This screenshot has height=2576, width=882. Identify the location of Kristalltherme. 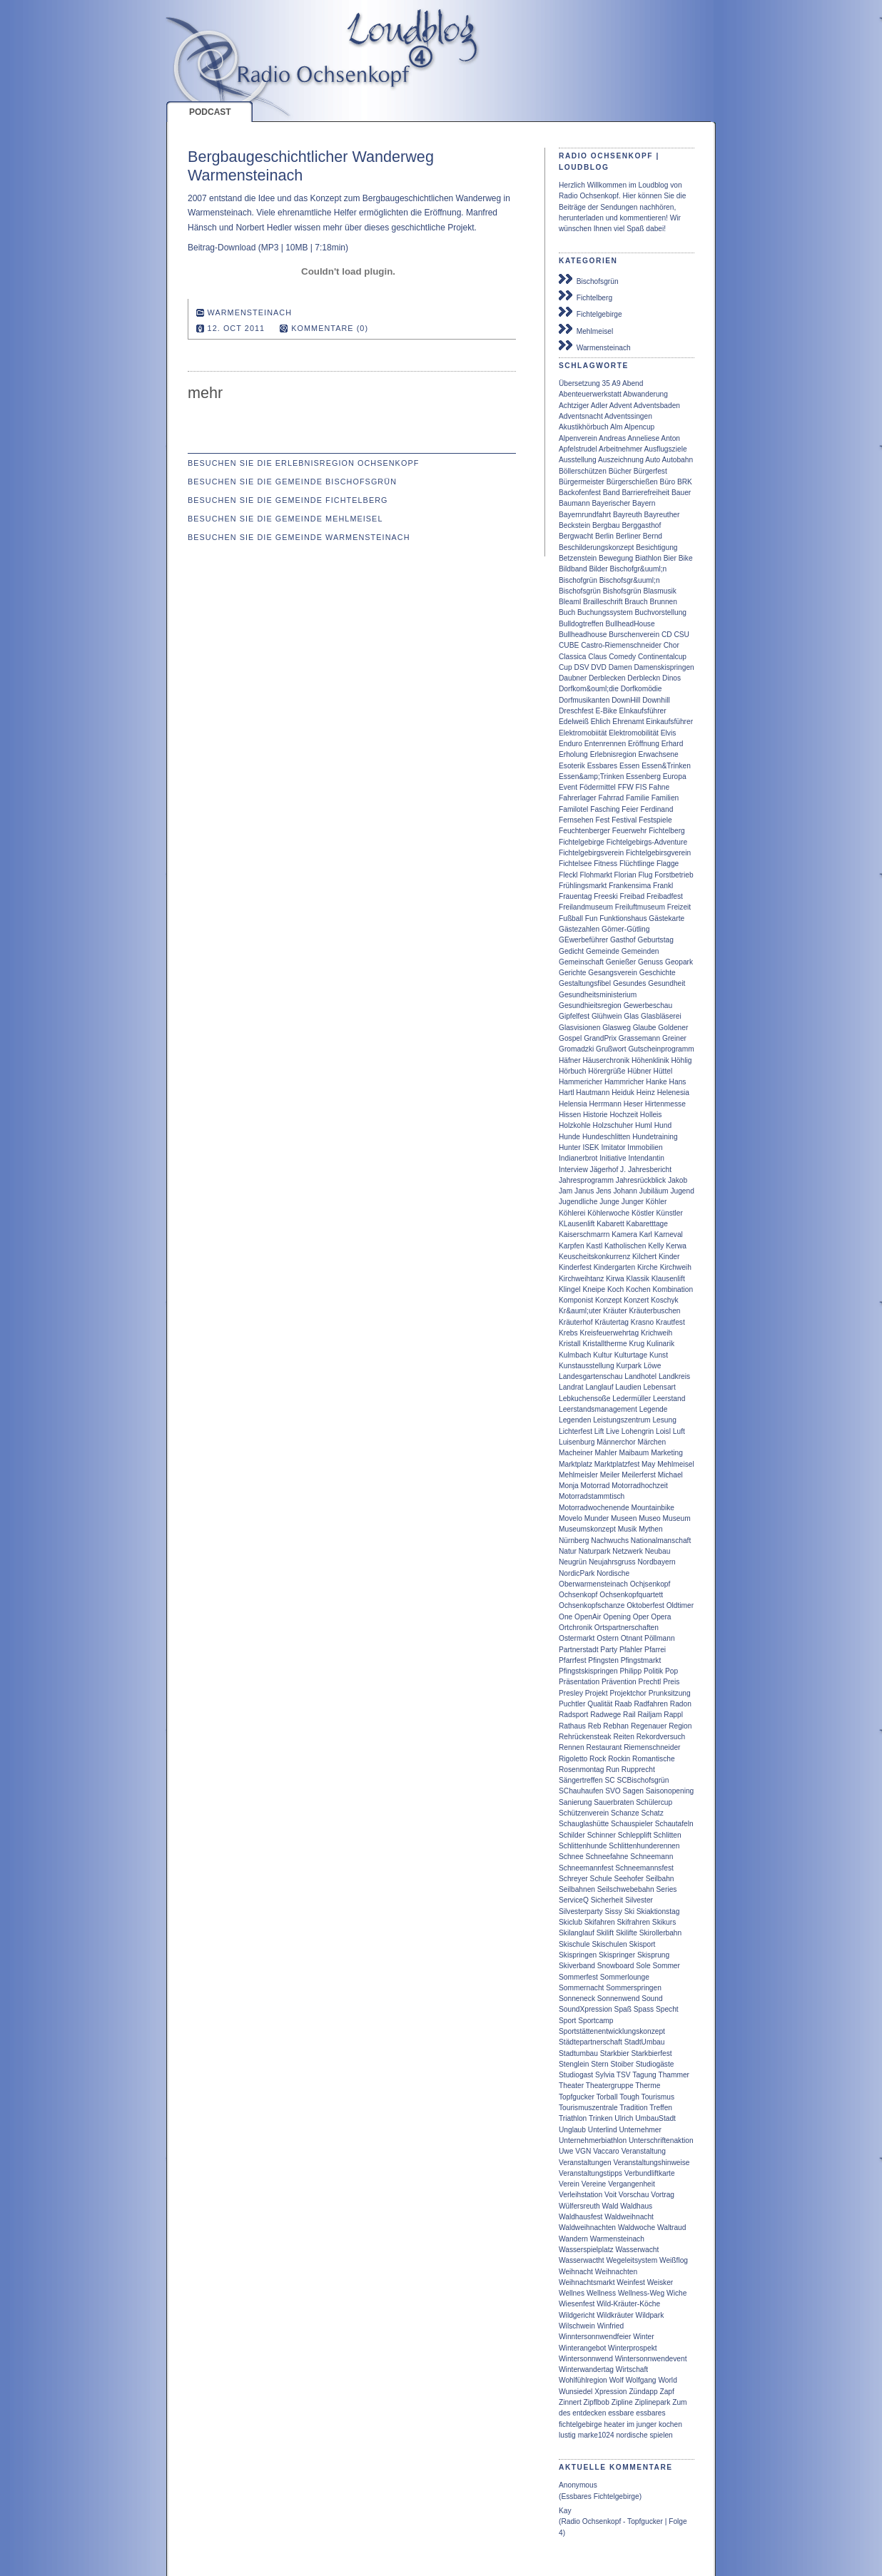
(604, 1344).